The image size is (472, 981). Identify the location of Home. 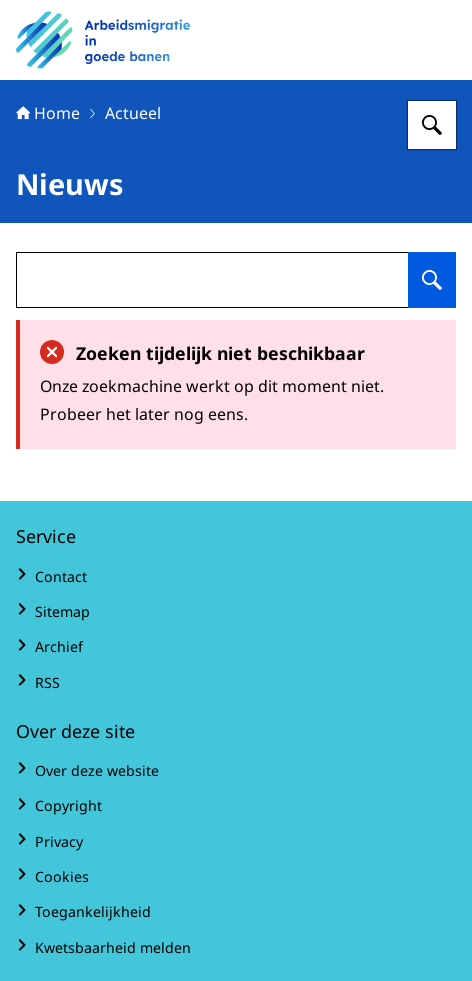
(48, 113).